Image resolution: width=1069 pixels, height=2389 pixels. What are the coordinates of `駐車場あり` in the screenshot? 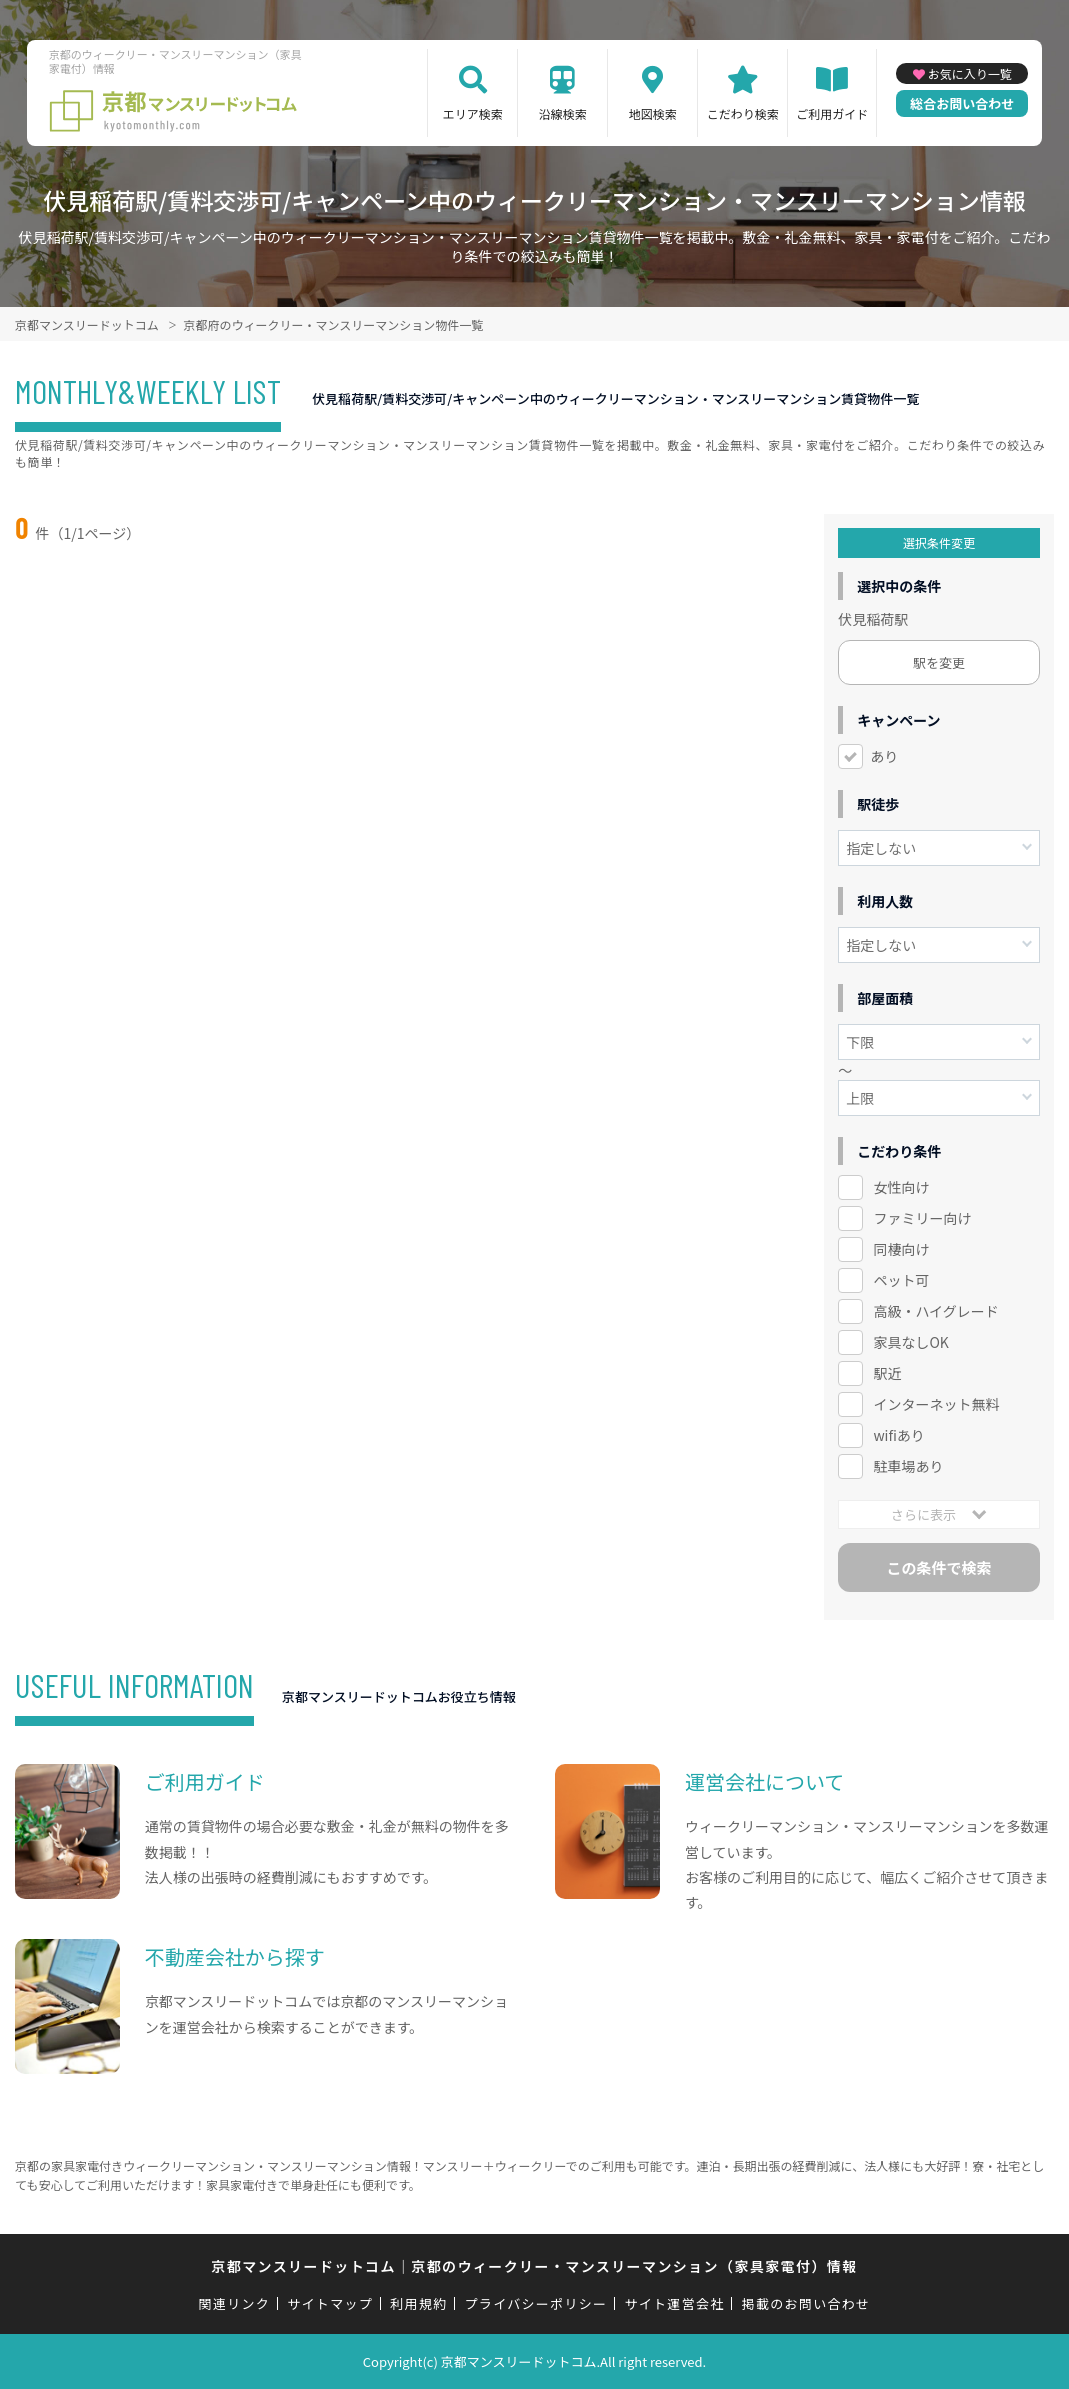 It's located at (908, 1466).